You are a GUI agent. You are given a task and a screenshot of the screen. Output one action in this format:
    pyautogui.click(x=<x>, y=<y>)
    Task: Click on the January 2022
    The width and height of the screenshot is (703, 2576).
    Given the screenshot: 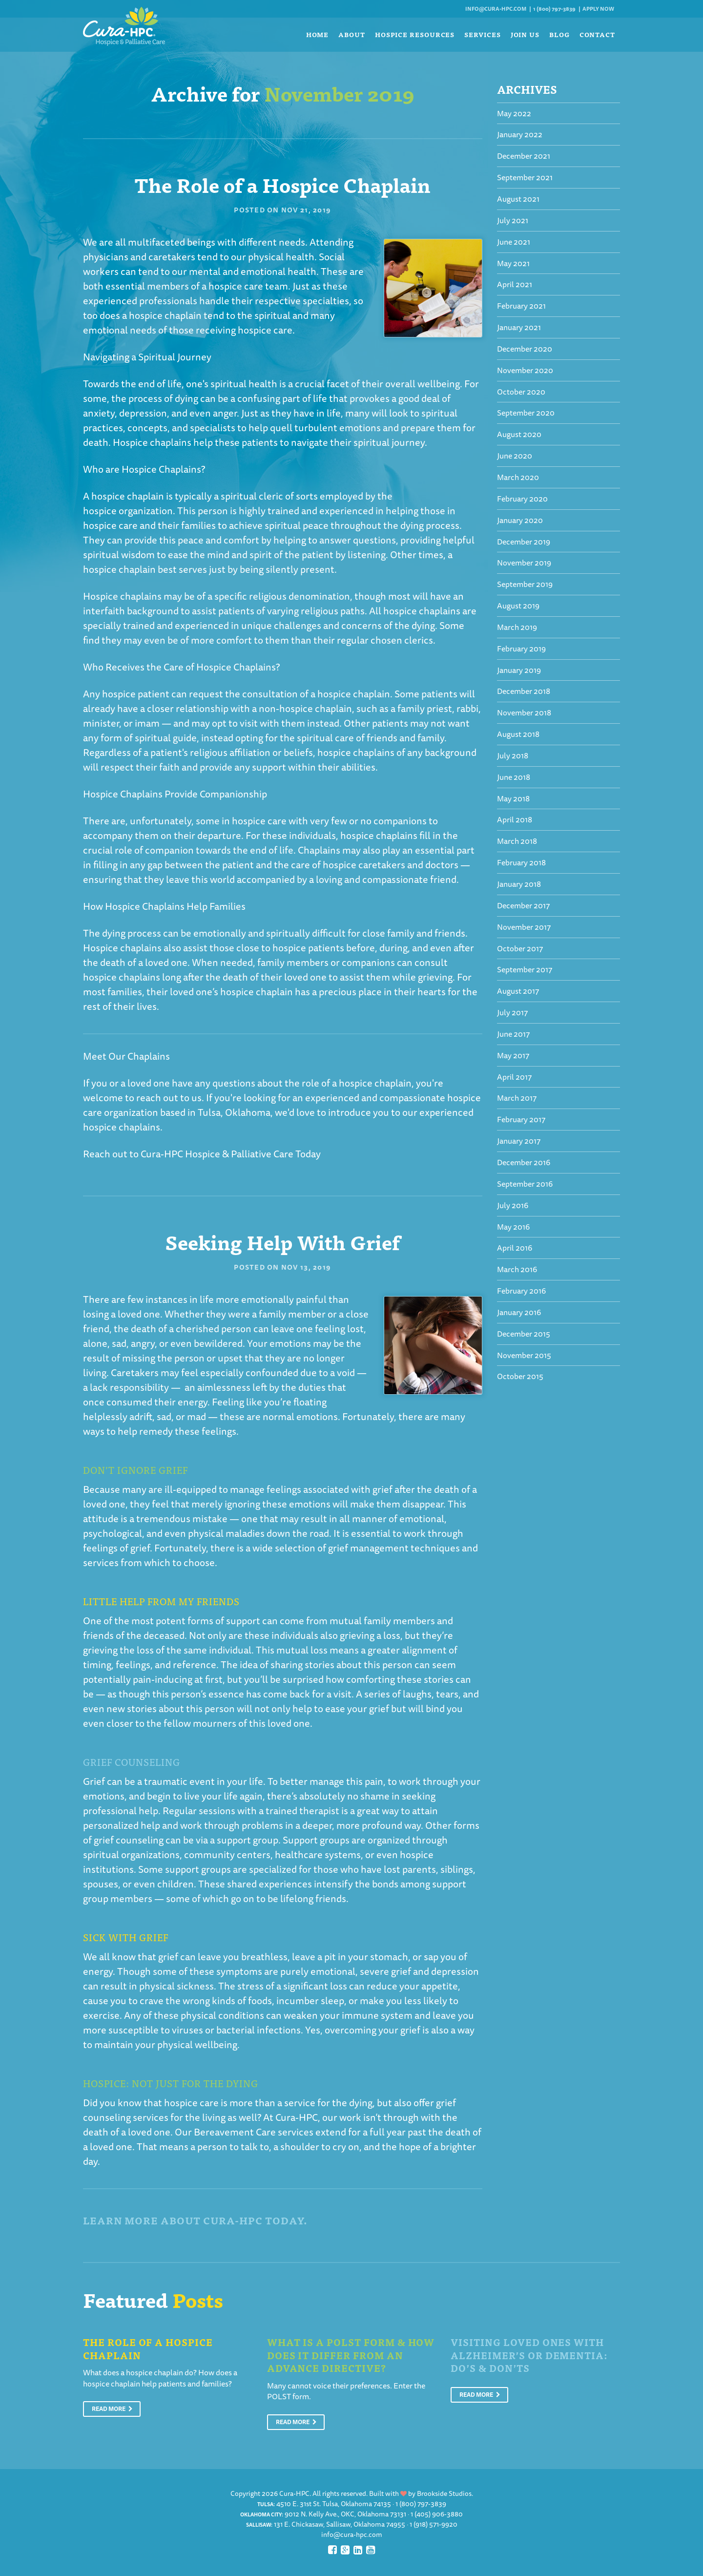 What is the action you would take?
    pyautogui.click(x=519, y=134)
    